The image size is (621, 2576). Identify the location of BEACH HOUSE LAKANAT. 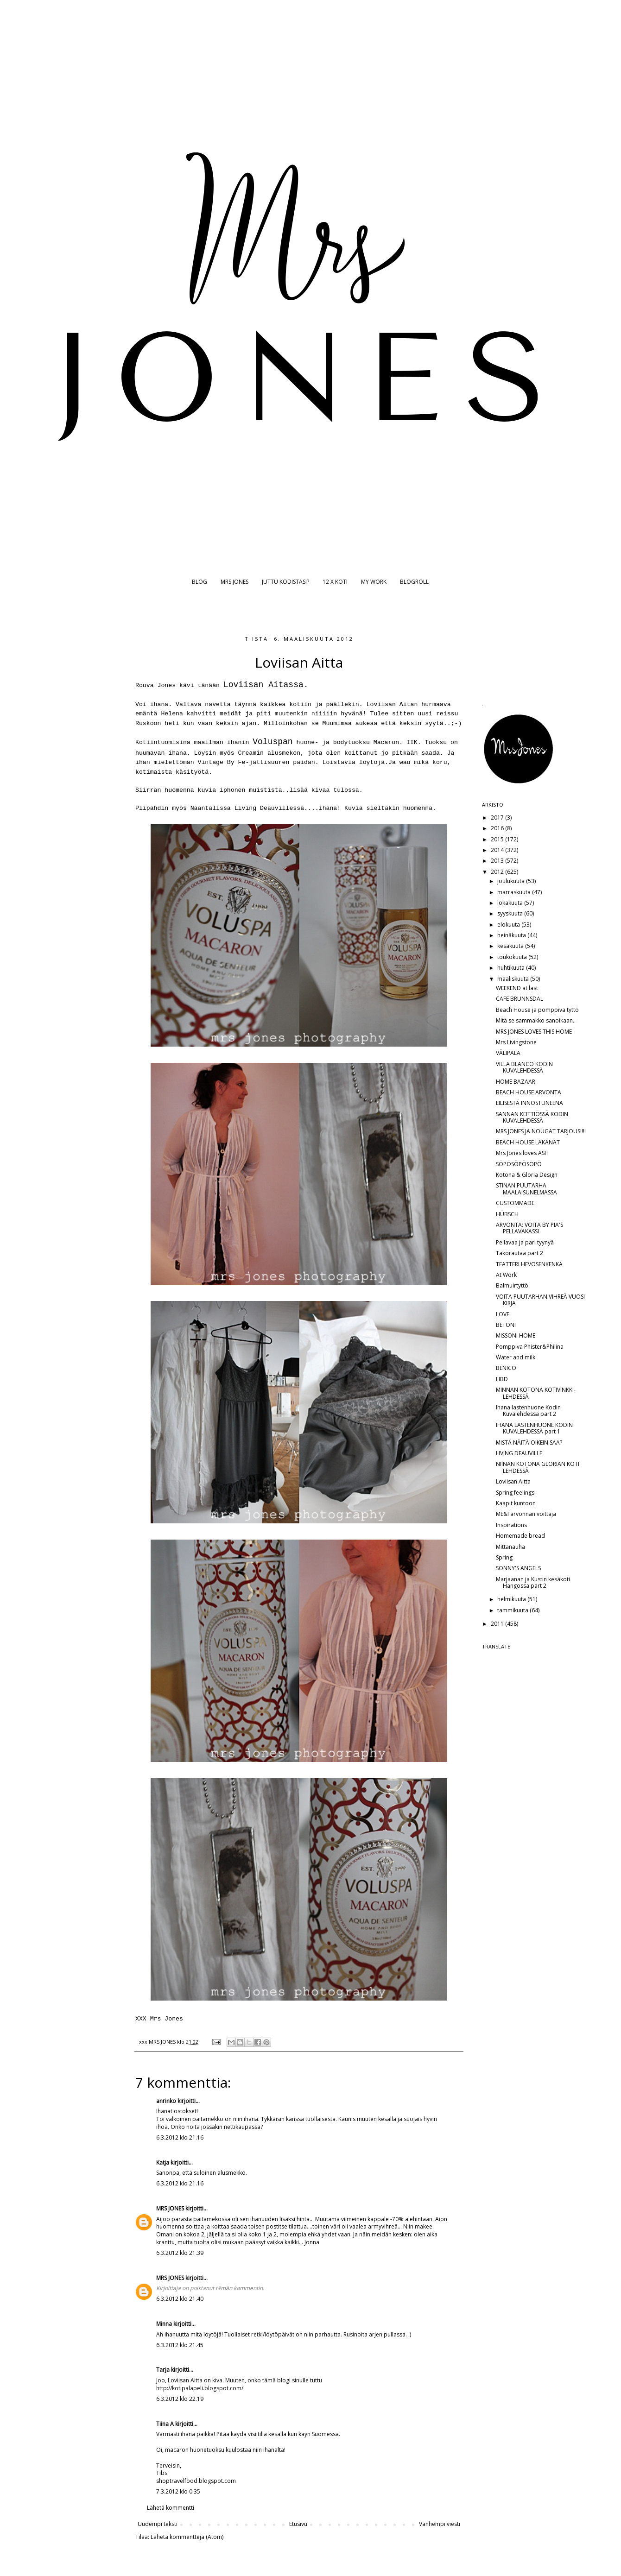
(528, 1142).